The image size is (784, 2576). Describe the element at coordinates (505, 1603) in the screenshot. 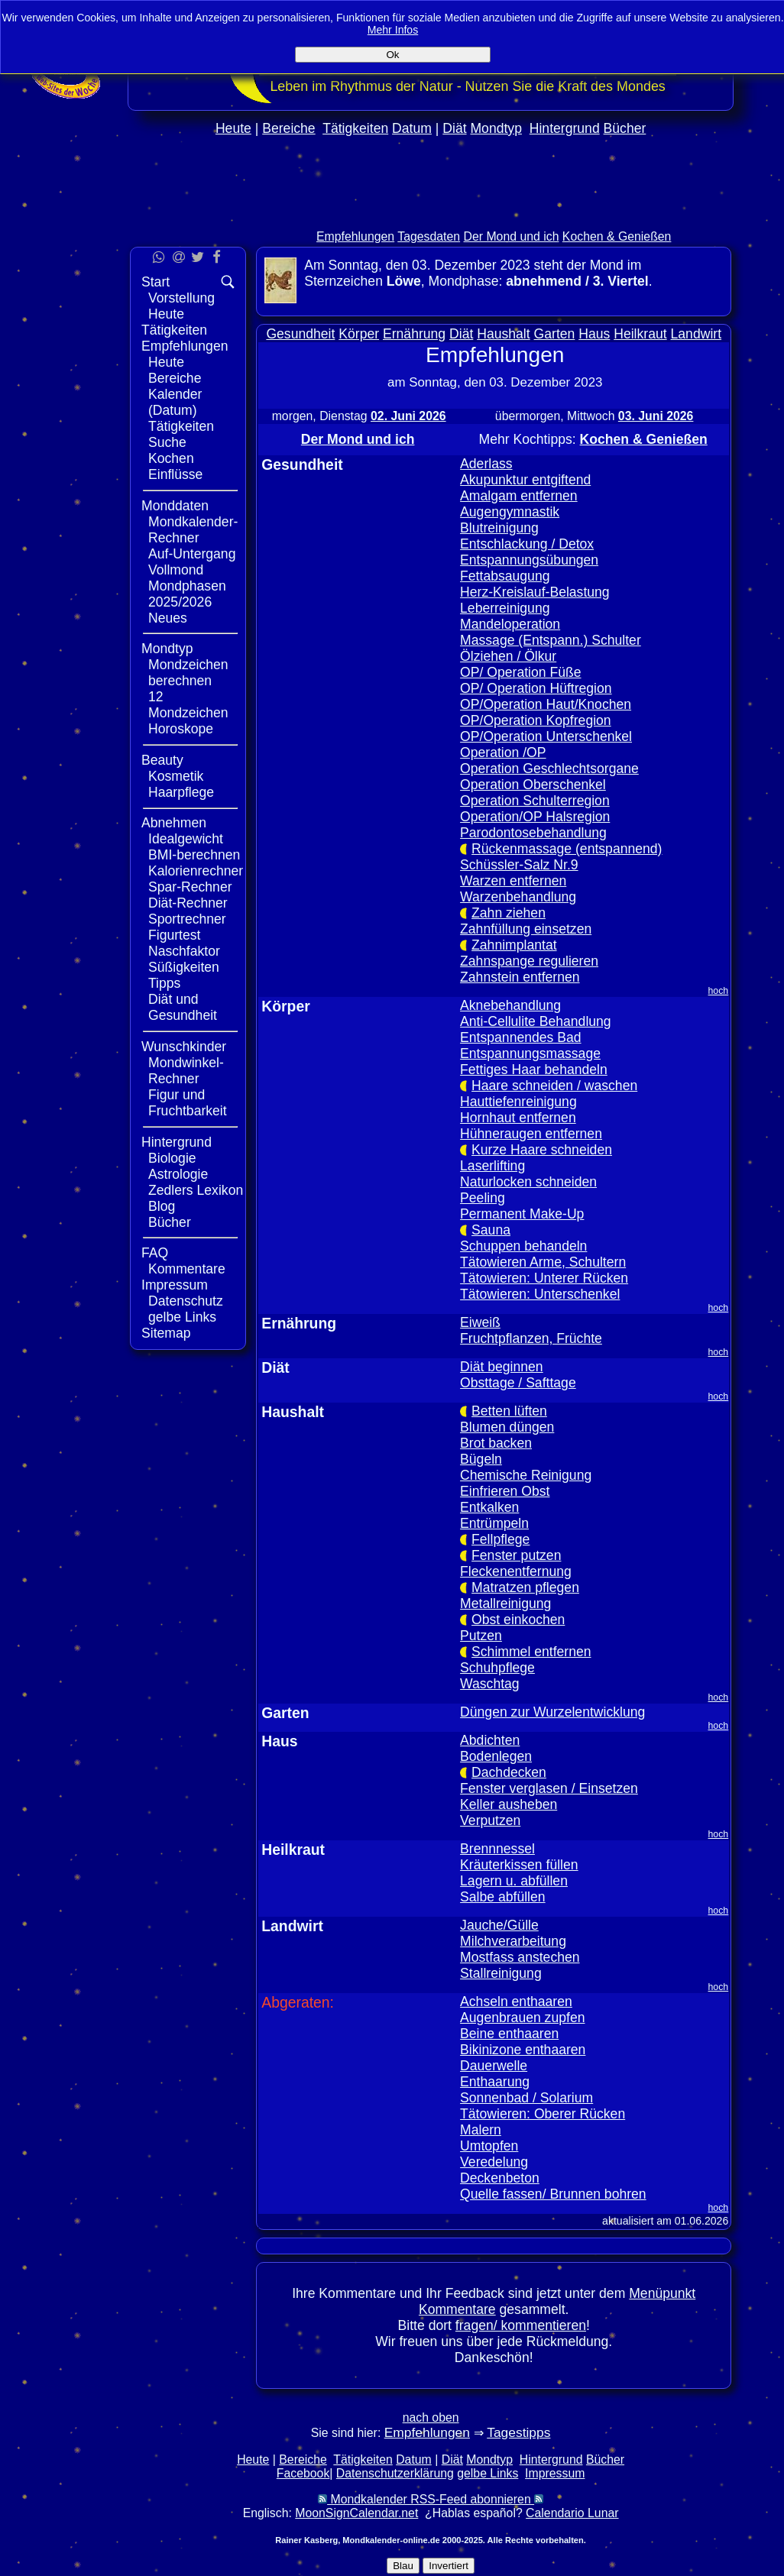

I see `Metallreinigung` at that location.